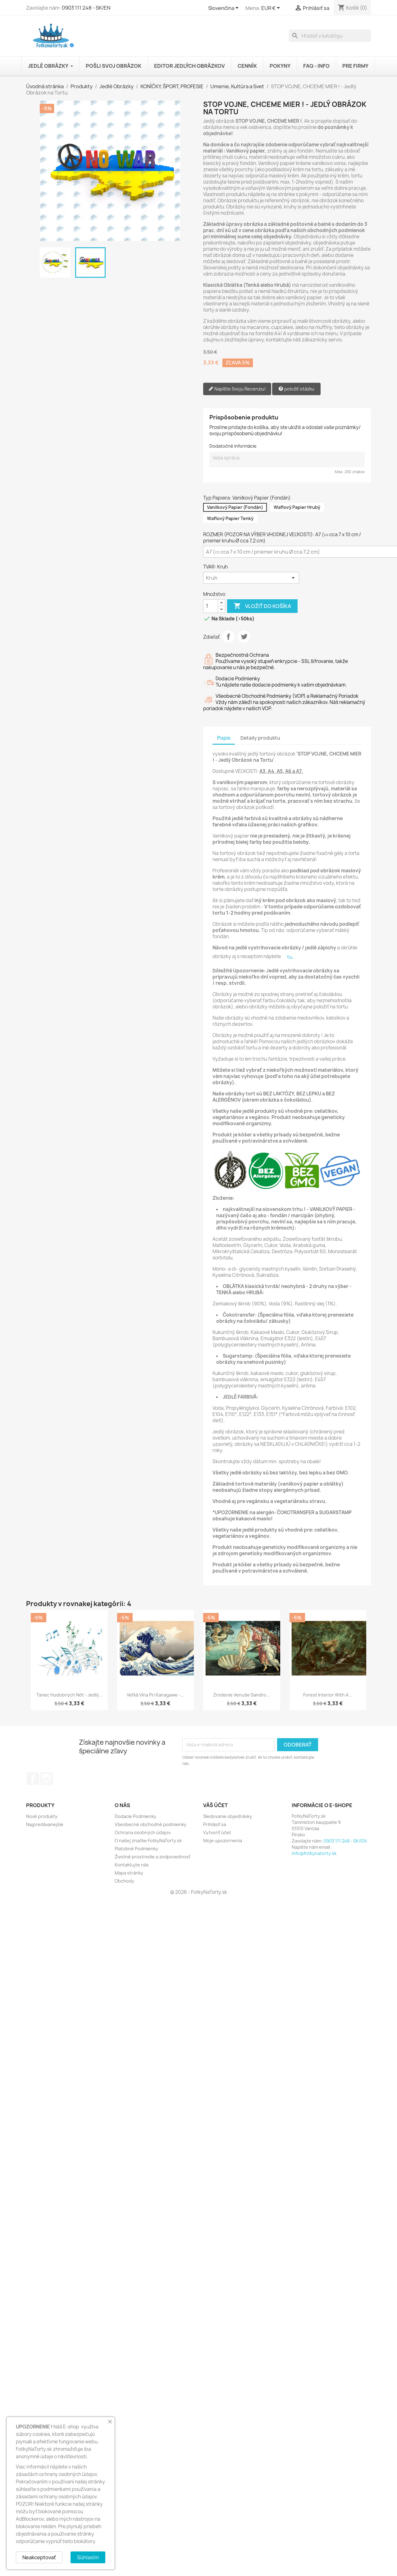 This screenshot has height=2576, width=397. Describe the element at coordinates (150, 1824) in the screenshot. I see `Všeobecné obchodné podmienky` at that location.